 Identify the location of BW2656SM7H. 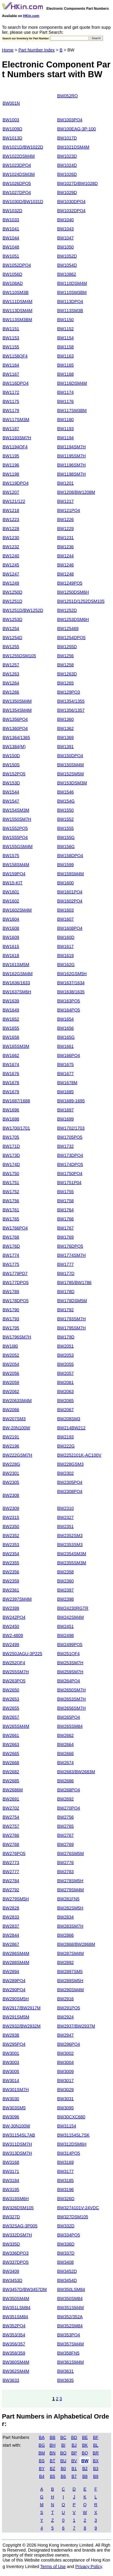
(71, 1708).